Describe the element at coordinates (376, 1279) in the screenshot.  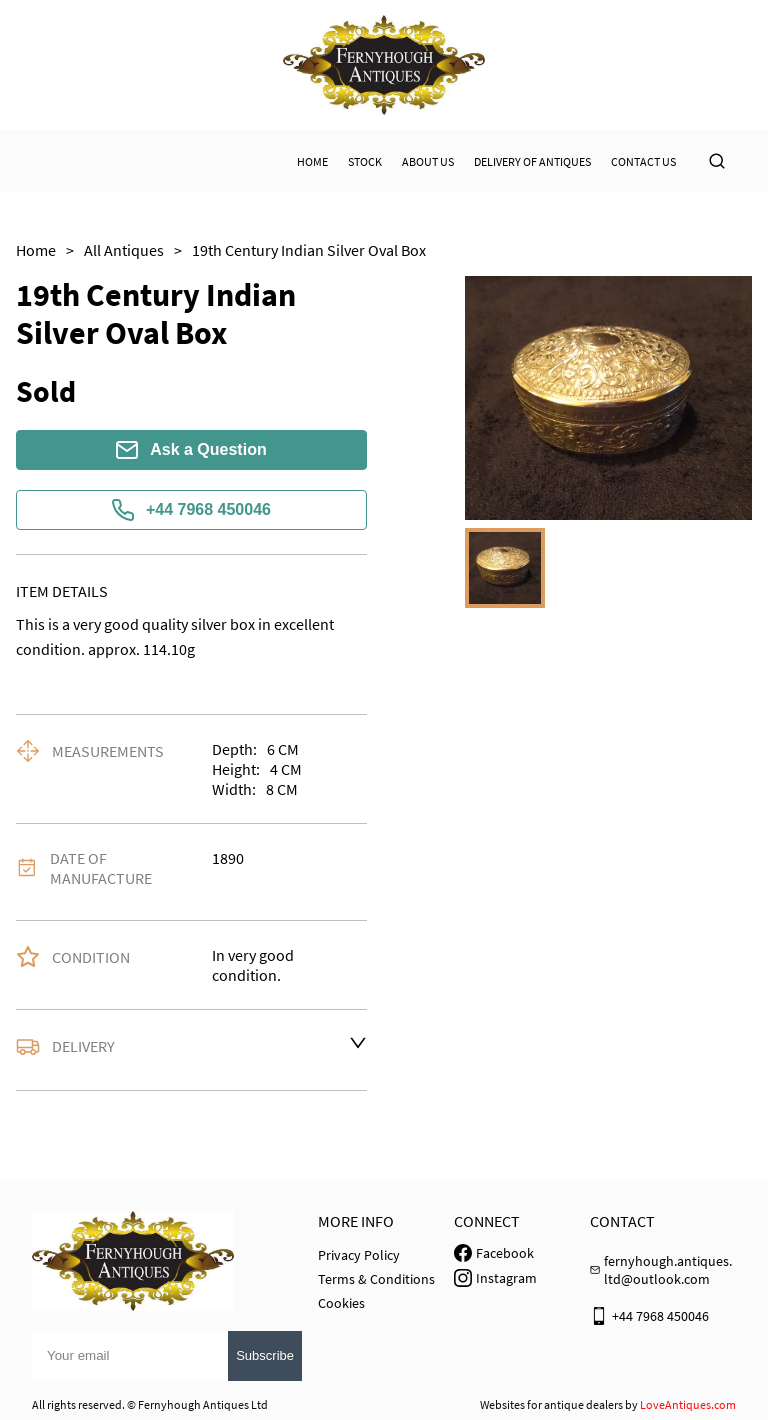
I see `Terms & Conditions` at that location.